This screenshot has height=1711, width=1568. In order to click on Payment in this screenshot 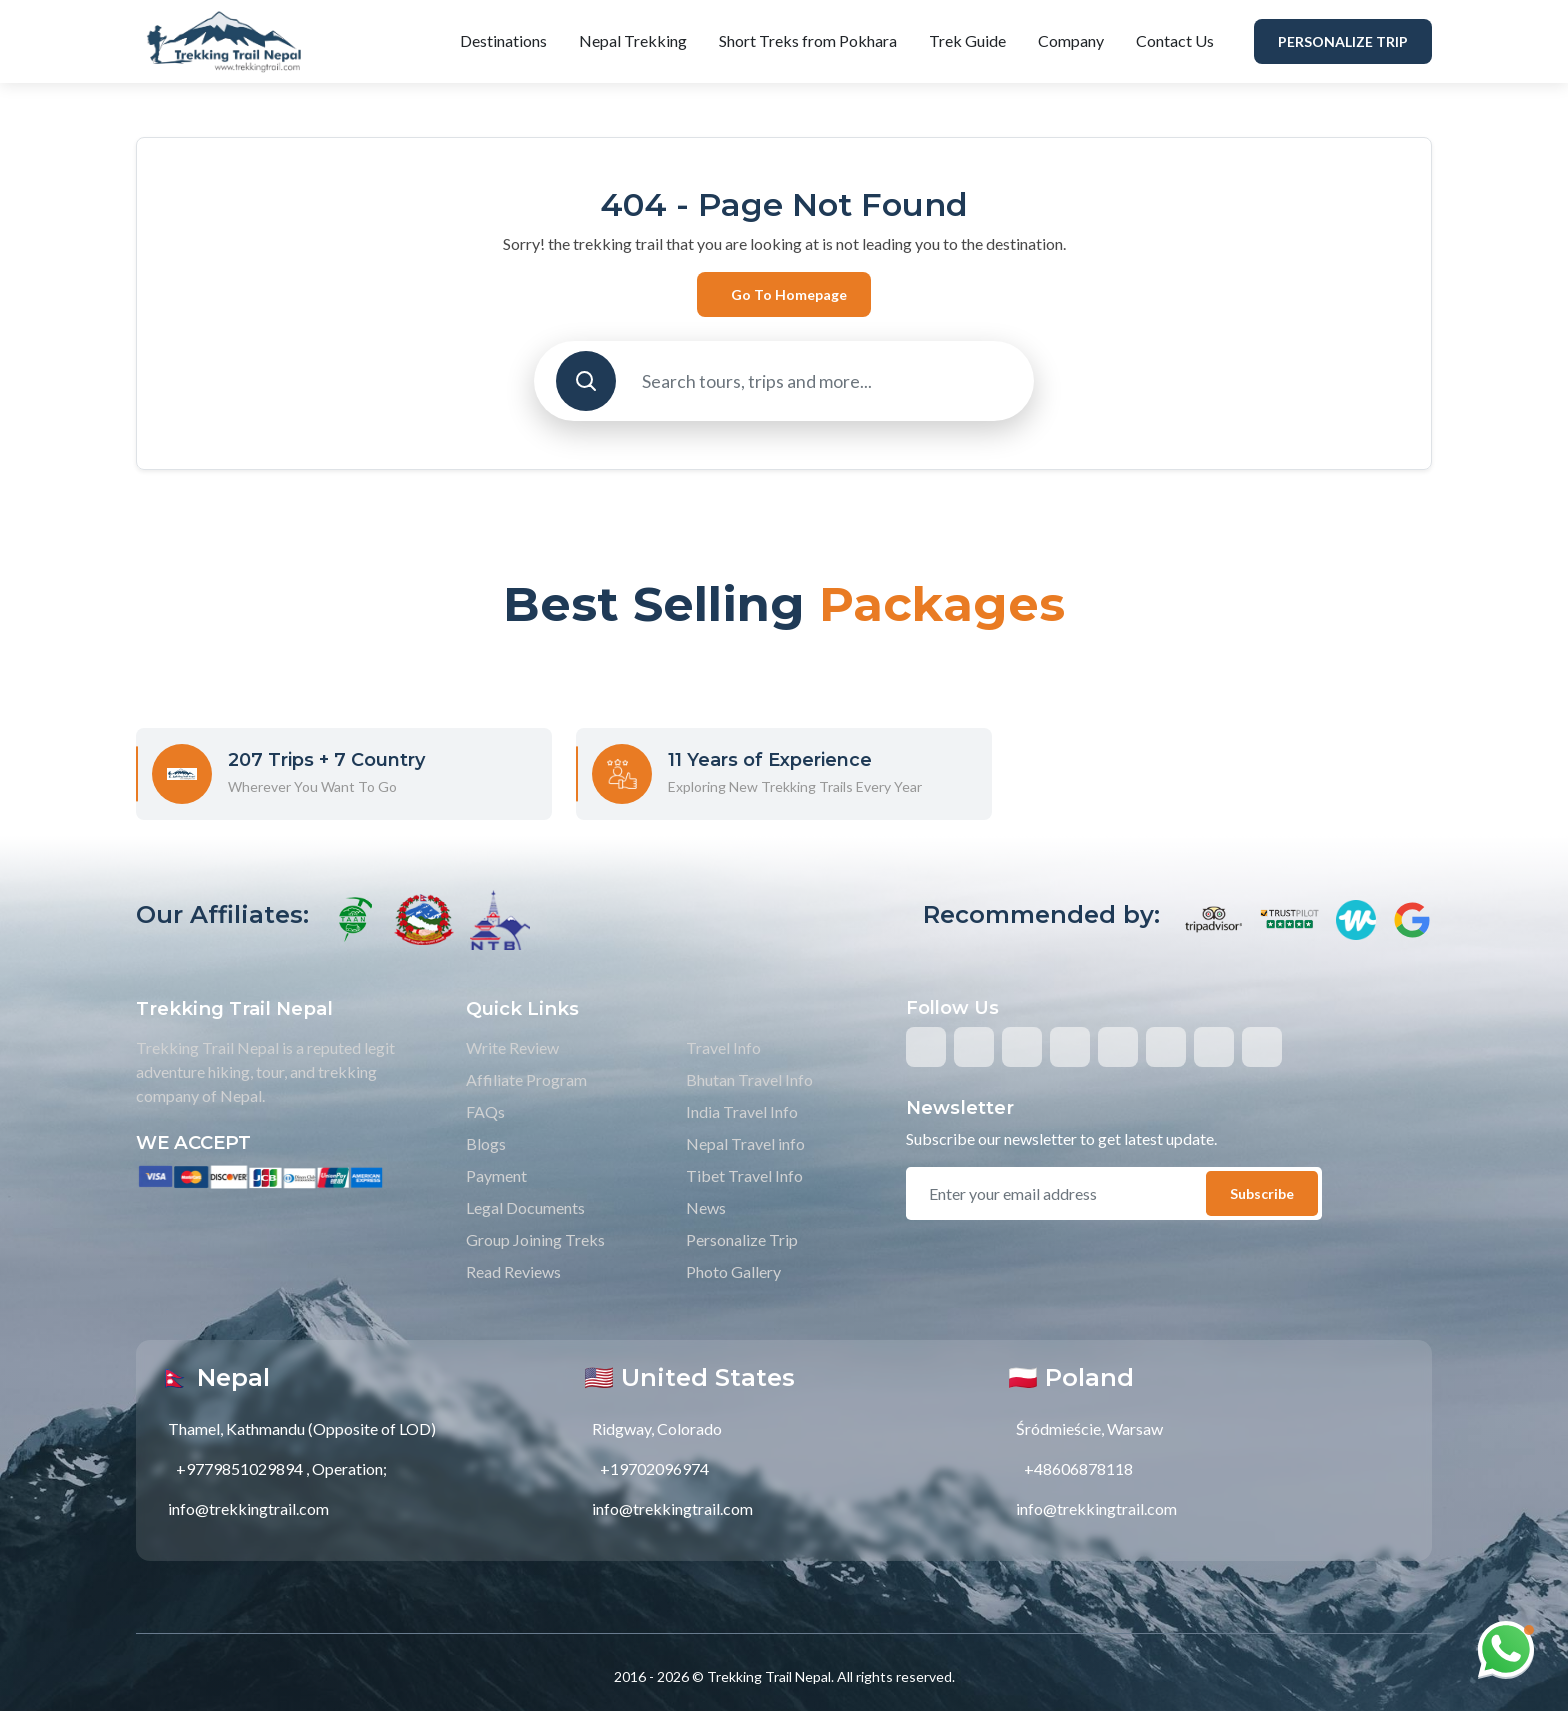, I will do `click(496, 1175)`.